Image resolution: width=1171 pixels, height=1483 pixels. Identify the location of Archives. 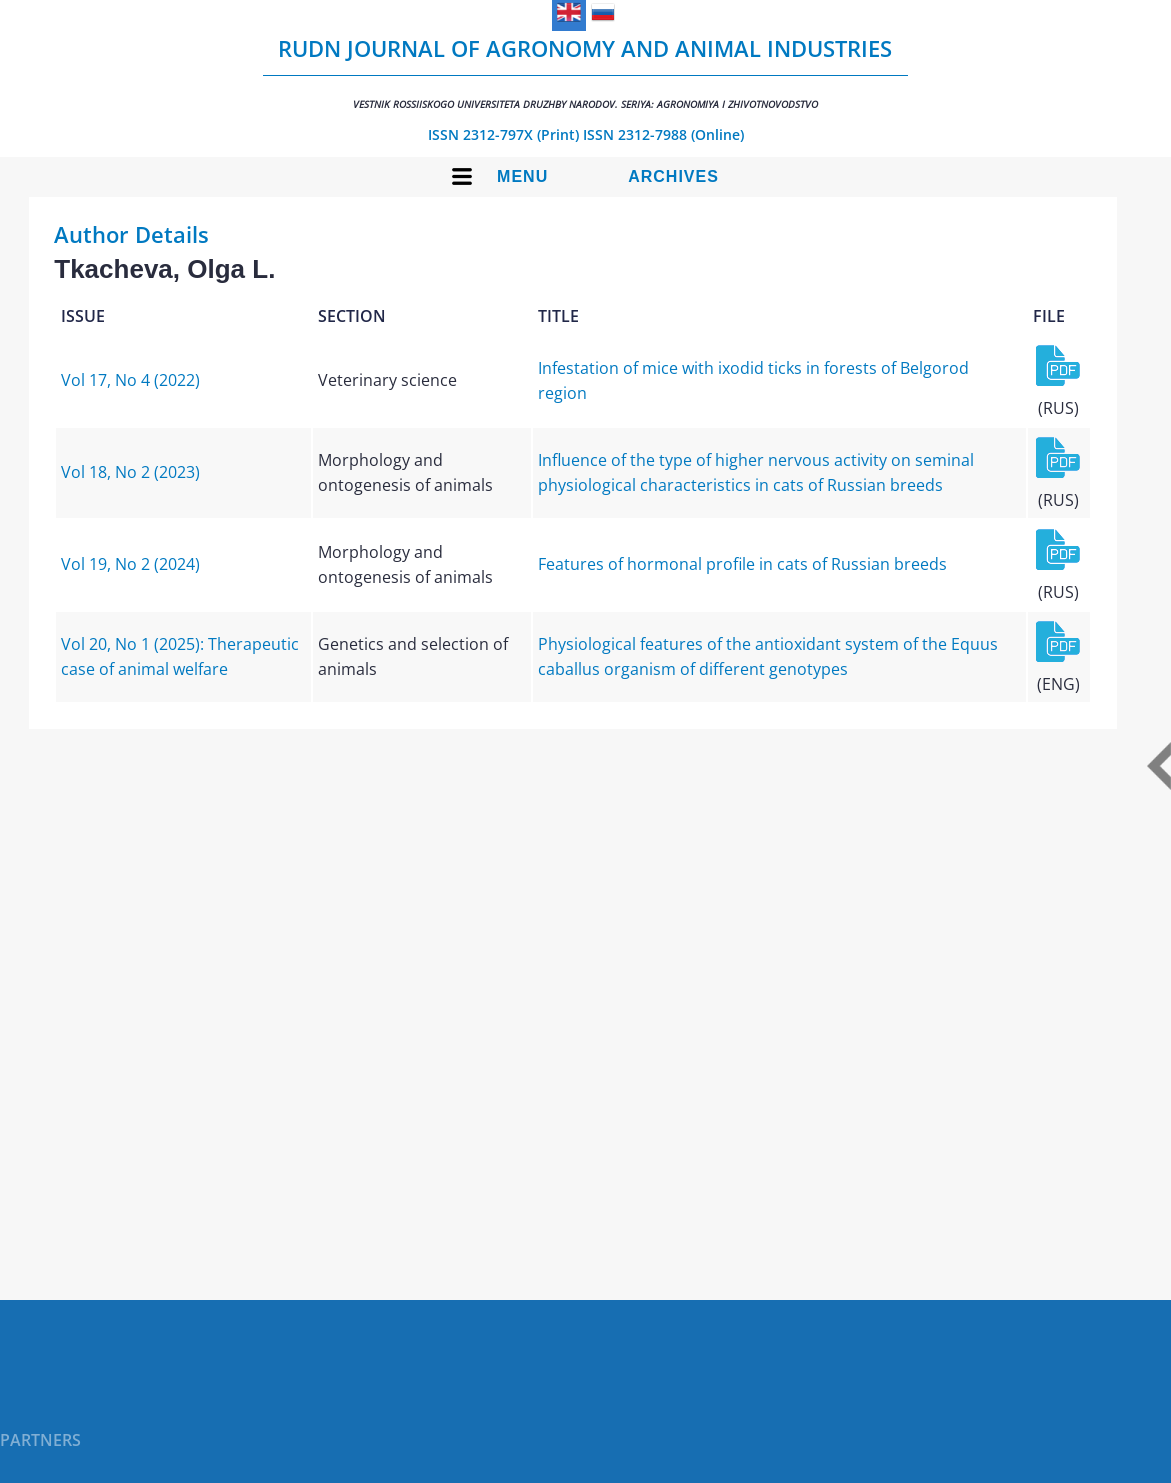
(673, 176).